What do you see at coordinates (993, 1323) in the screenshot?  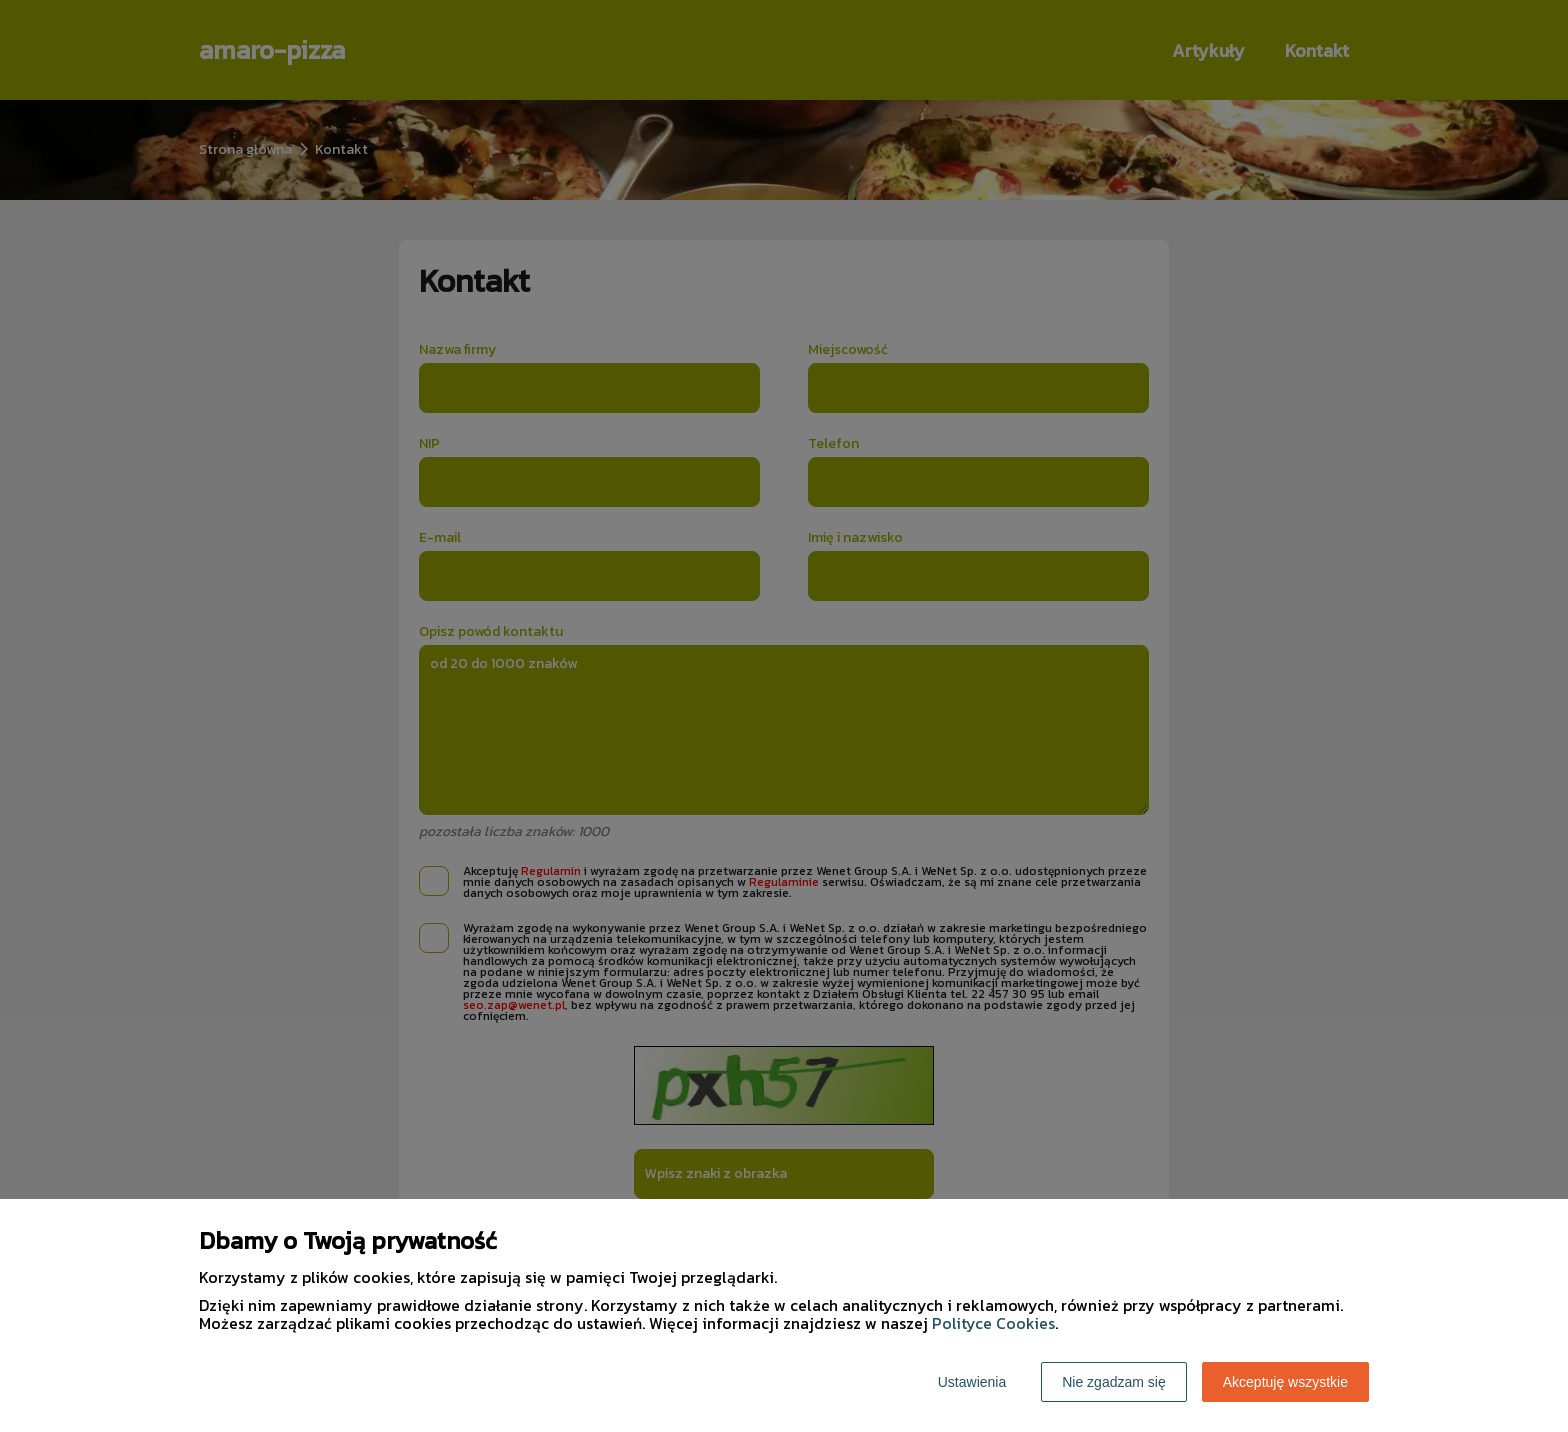 I see `Polityce Cookies` at bounding box center [993, 1323].